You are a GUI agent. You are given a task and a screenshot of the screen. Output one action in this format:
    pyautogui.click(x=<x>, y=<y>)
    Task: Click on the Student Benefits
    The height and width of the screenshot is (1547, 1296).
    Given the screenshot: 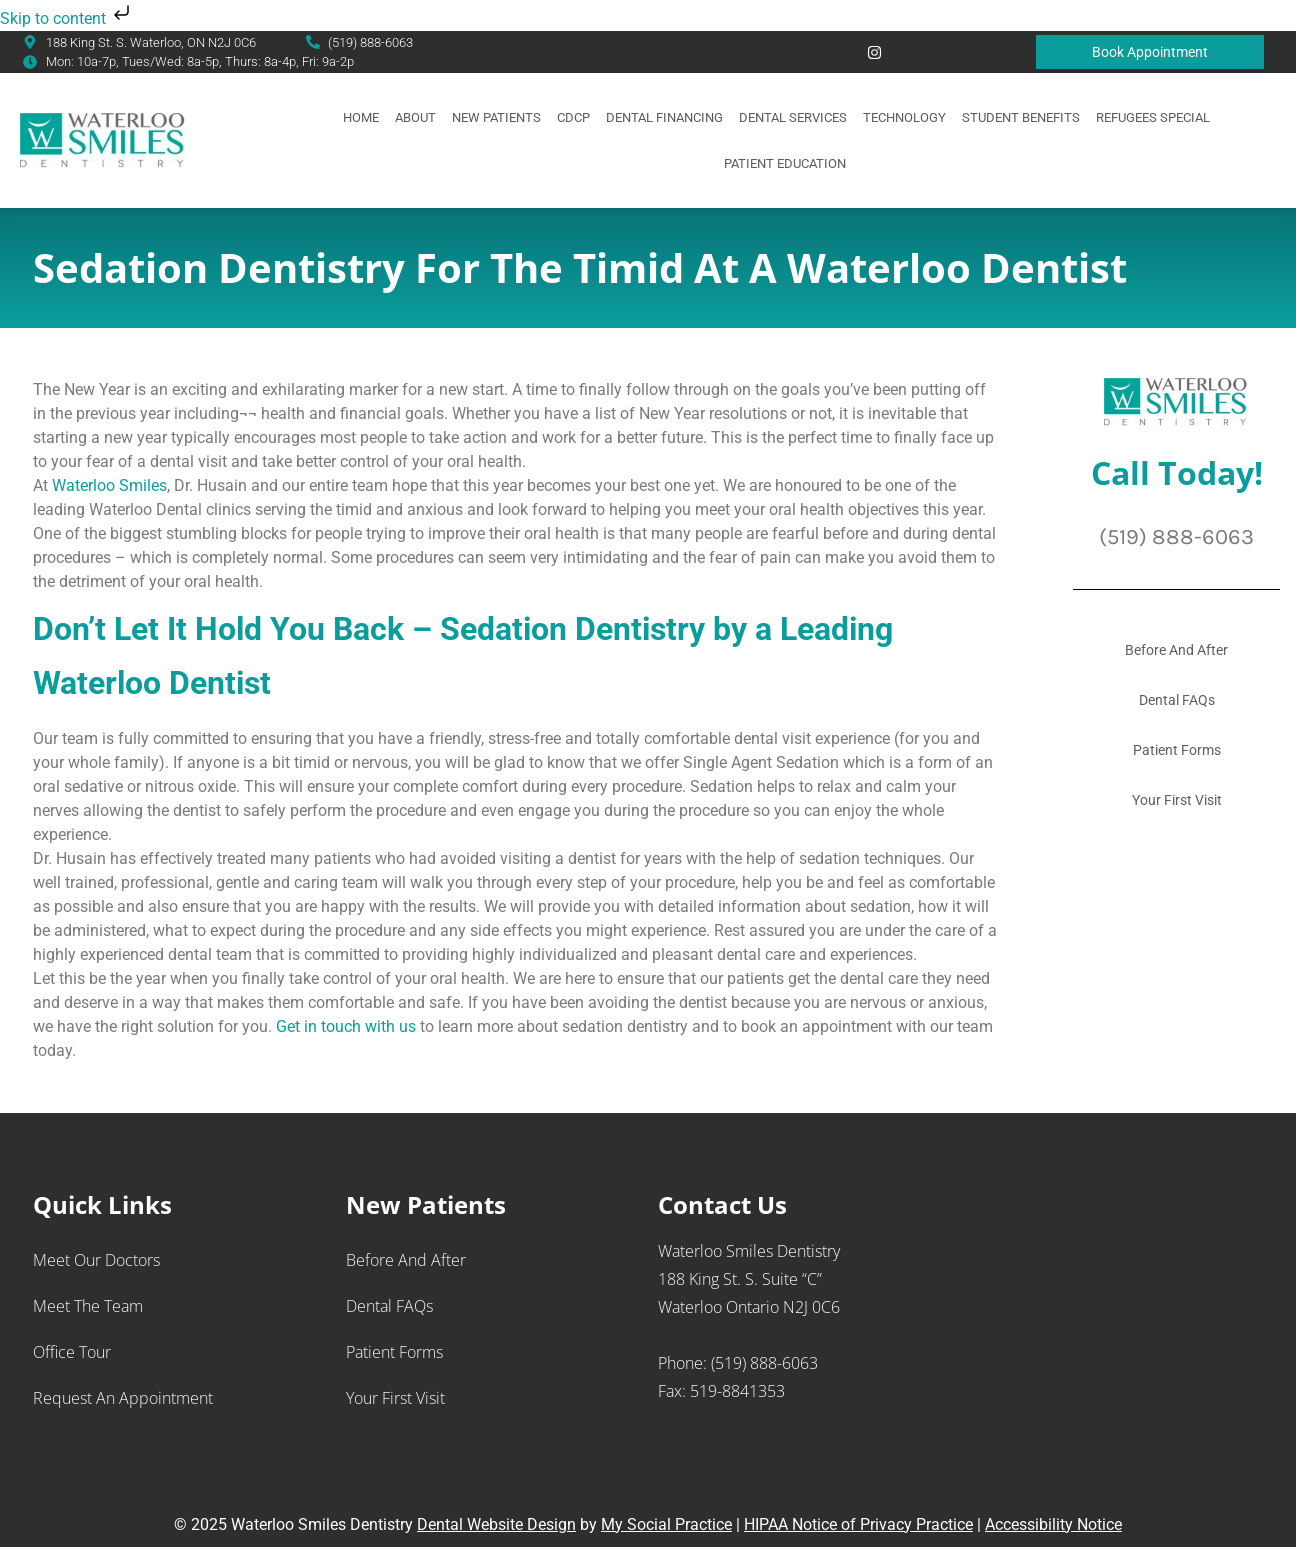 What is the action you would take?
    pyautogui.click(x=1021, y=117)
    